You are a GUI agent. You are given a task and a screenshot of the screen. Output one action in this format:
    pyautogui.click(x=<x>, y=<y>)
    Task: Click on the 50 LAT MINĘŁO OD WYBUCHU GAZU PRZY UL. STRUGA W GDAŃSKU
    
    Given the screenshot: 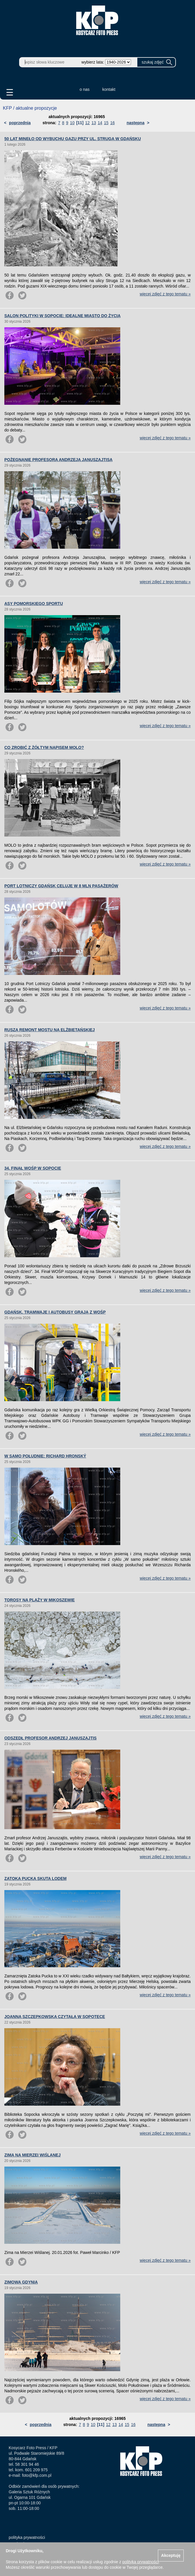 What is the action you would take?
    pyautogui.click(x=72, y=138)
    